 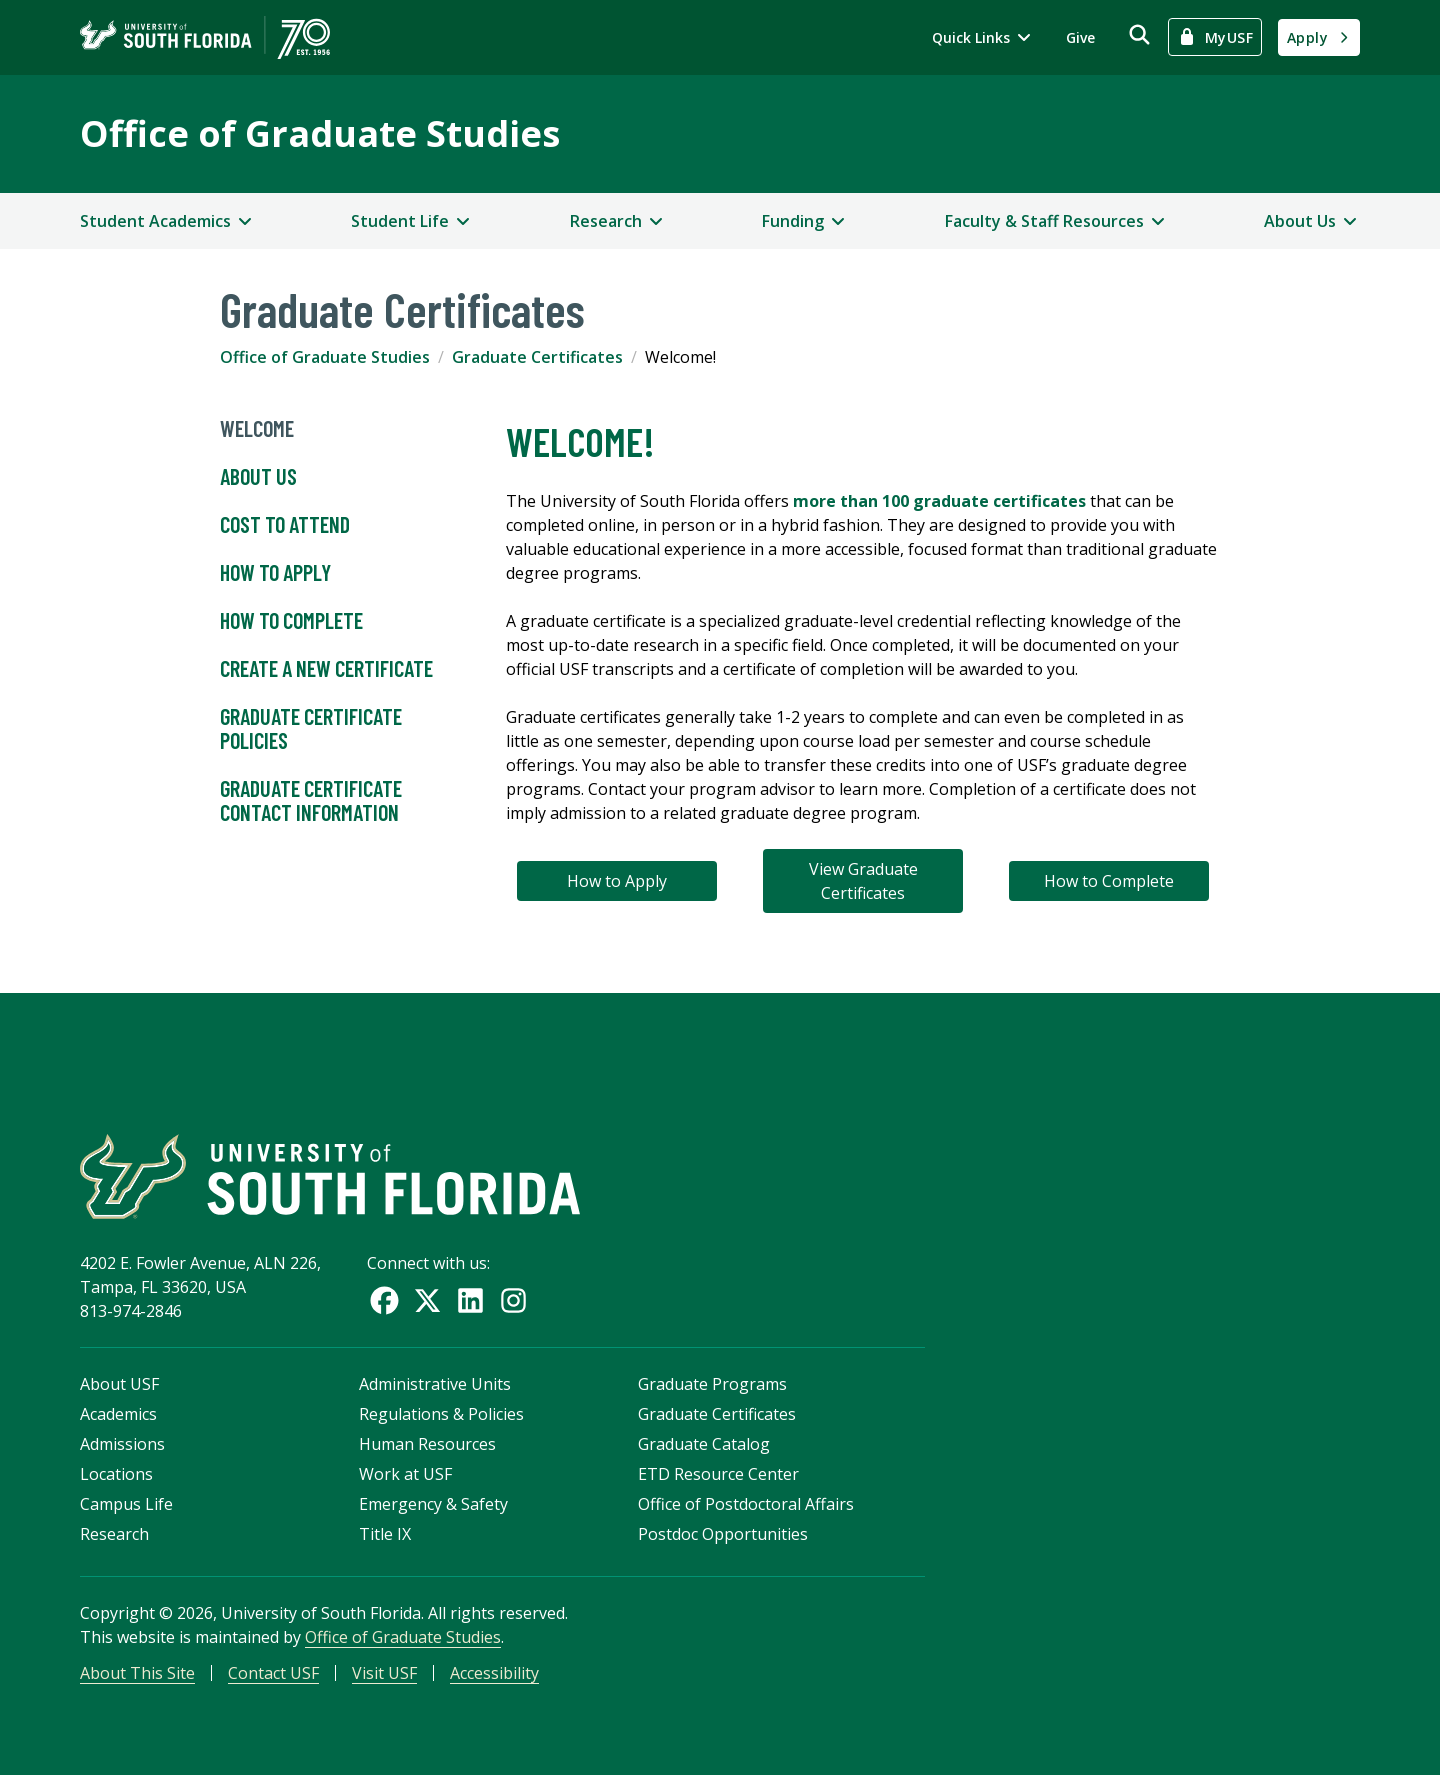 I want to click on more than 100 graduate certificates, so click(x=939, y=501).